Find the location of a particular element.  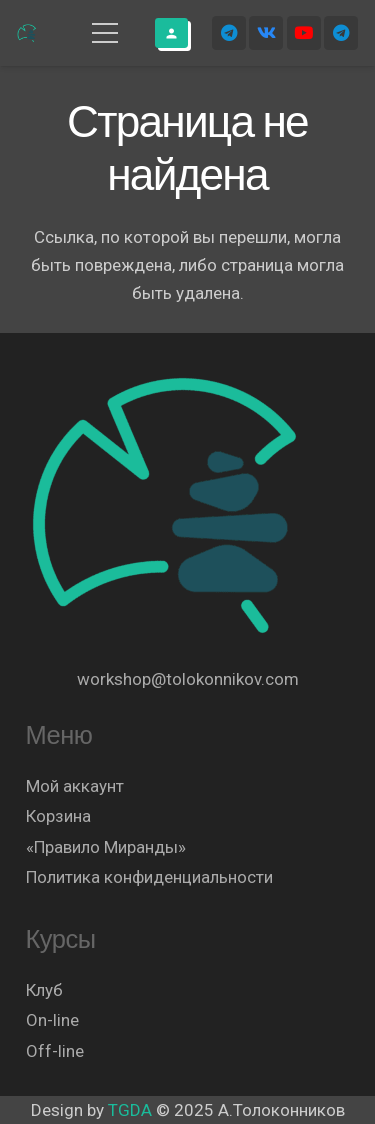

[Логотип] is located at coordinates (27, 33).